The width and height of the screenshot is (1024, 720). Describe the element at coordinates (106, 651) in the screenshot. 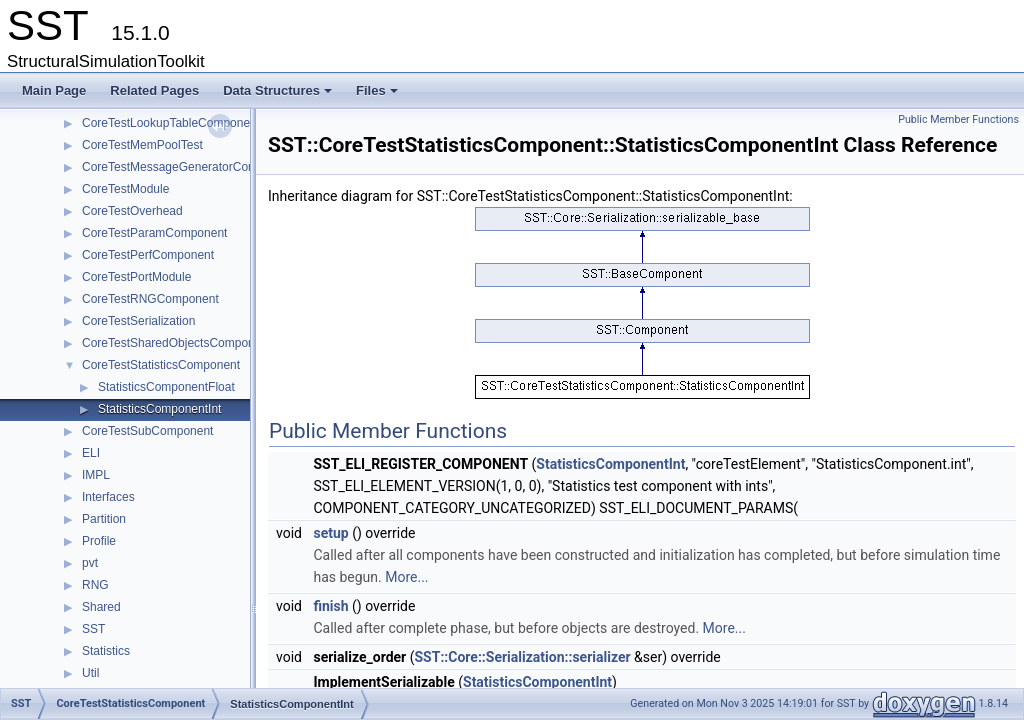

I see `Statistics` at that location.